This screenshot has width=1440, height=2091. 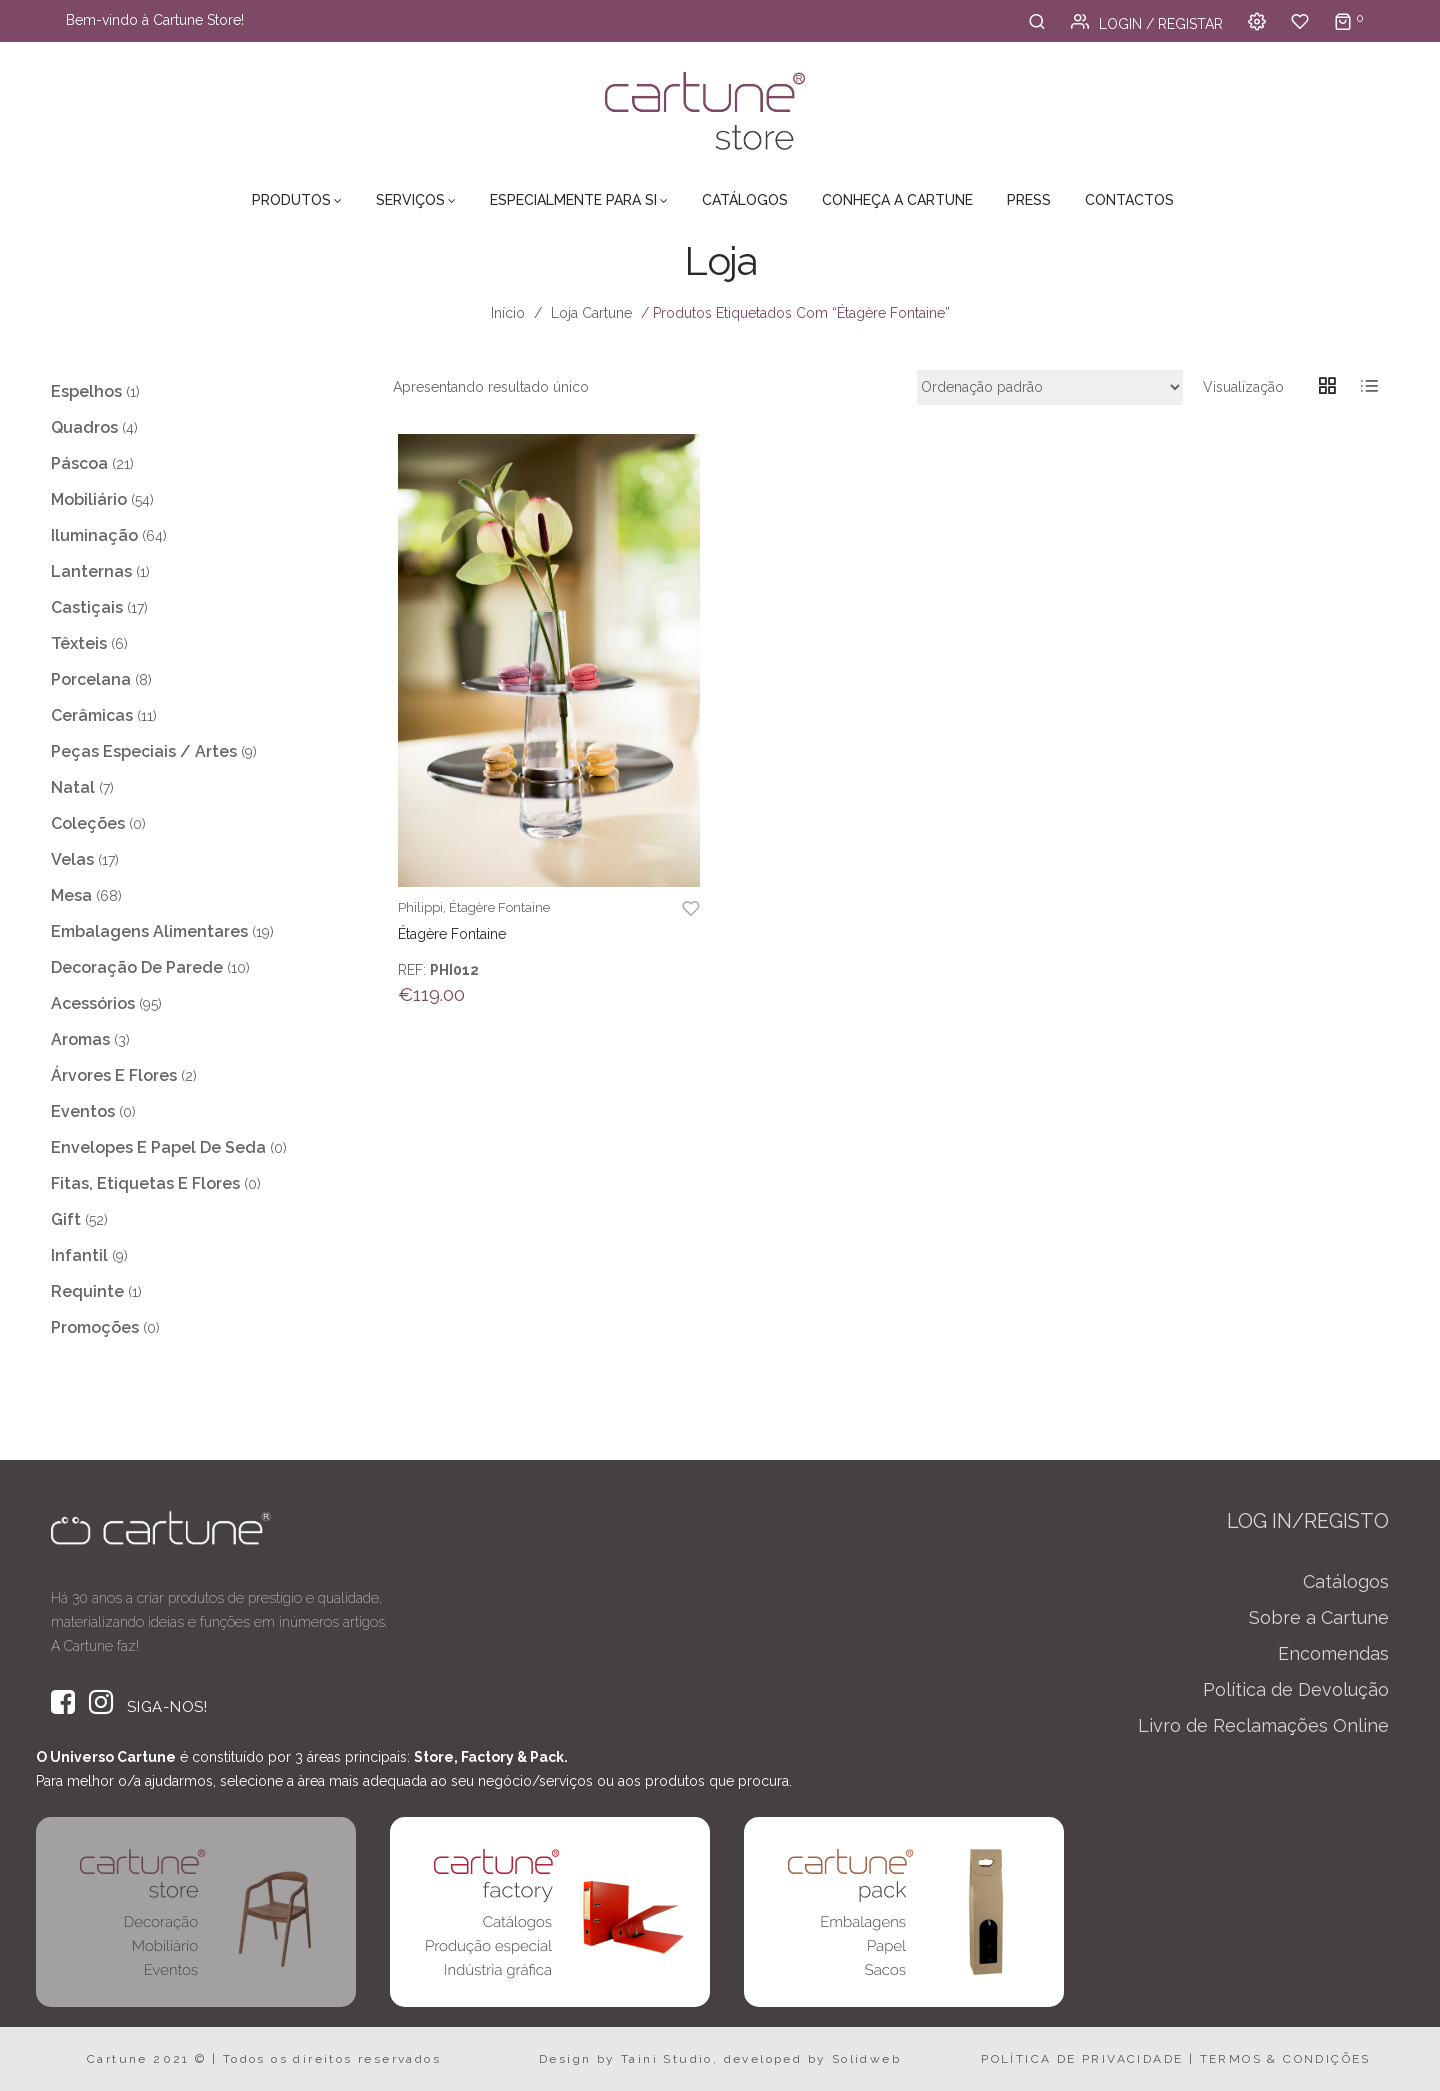 What do you see at coordinates (1263, 1725) in the screenshot?
I see `Livro de Reclamações Online` at bounding box center [1263, 1725].